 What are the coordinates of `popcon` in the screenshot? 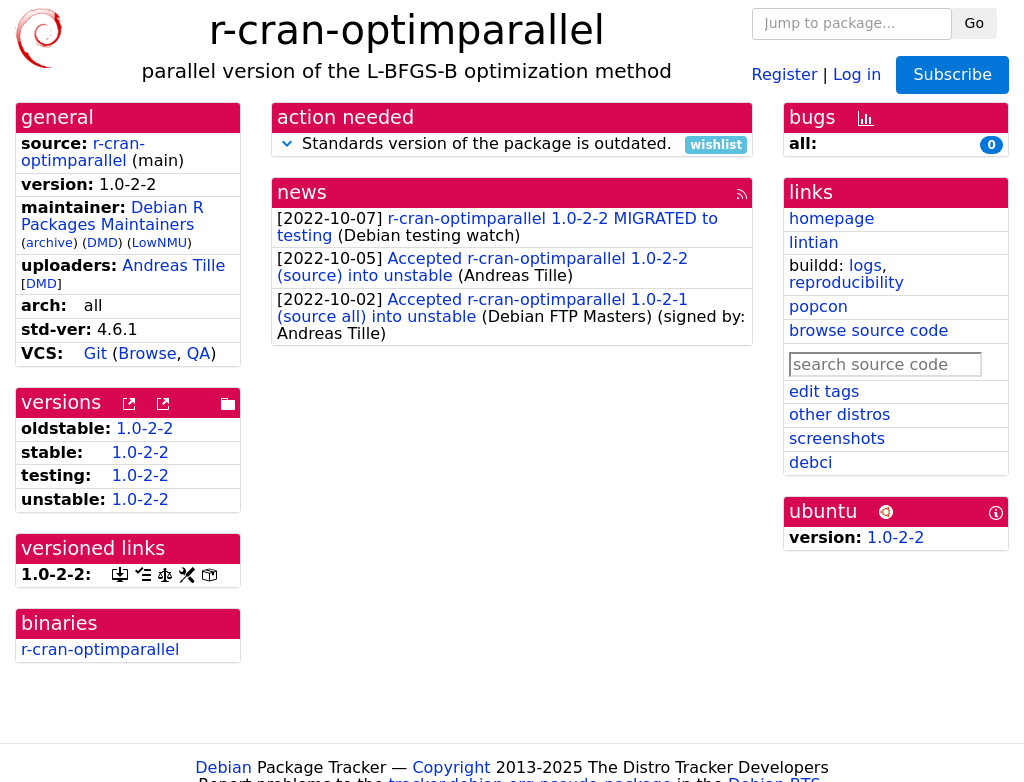 It's located at (818, 306).